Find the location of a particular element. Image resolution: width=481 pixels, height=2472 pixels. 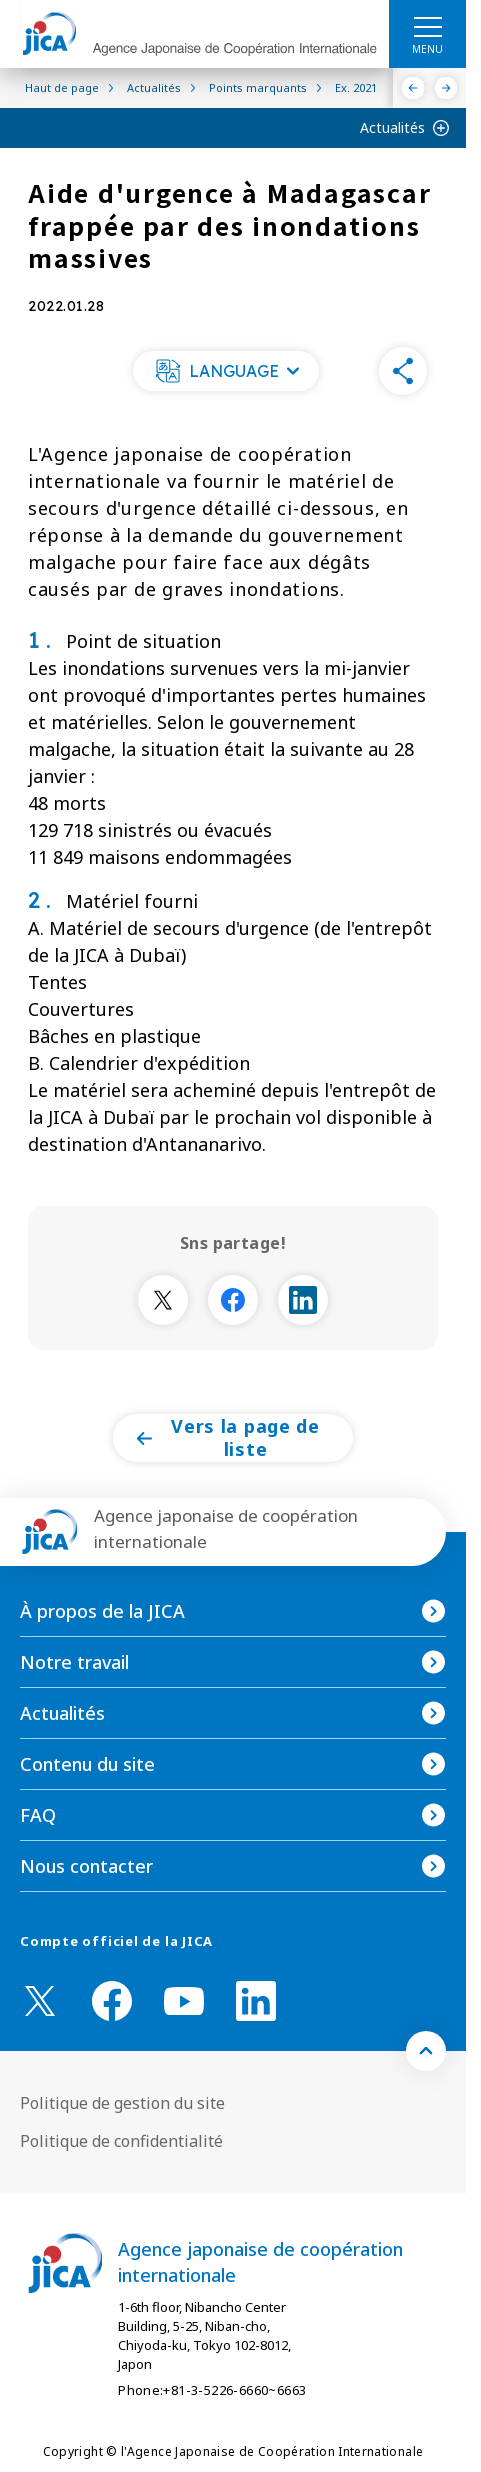

Politique de gestion du site is located at coordinates (122, 2103).